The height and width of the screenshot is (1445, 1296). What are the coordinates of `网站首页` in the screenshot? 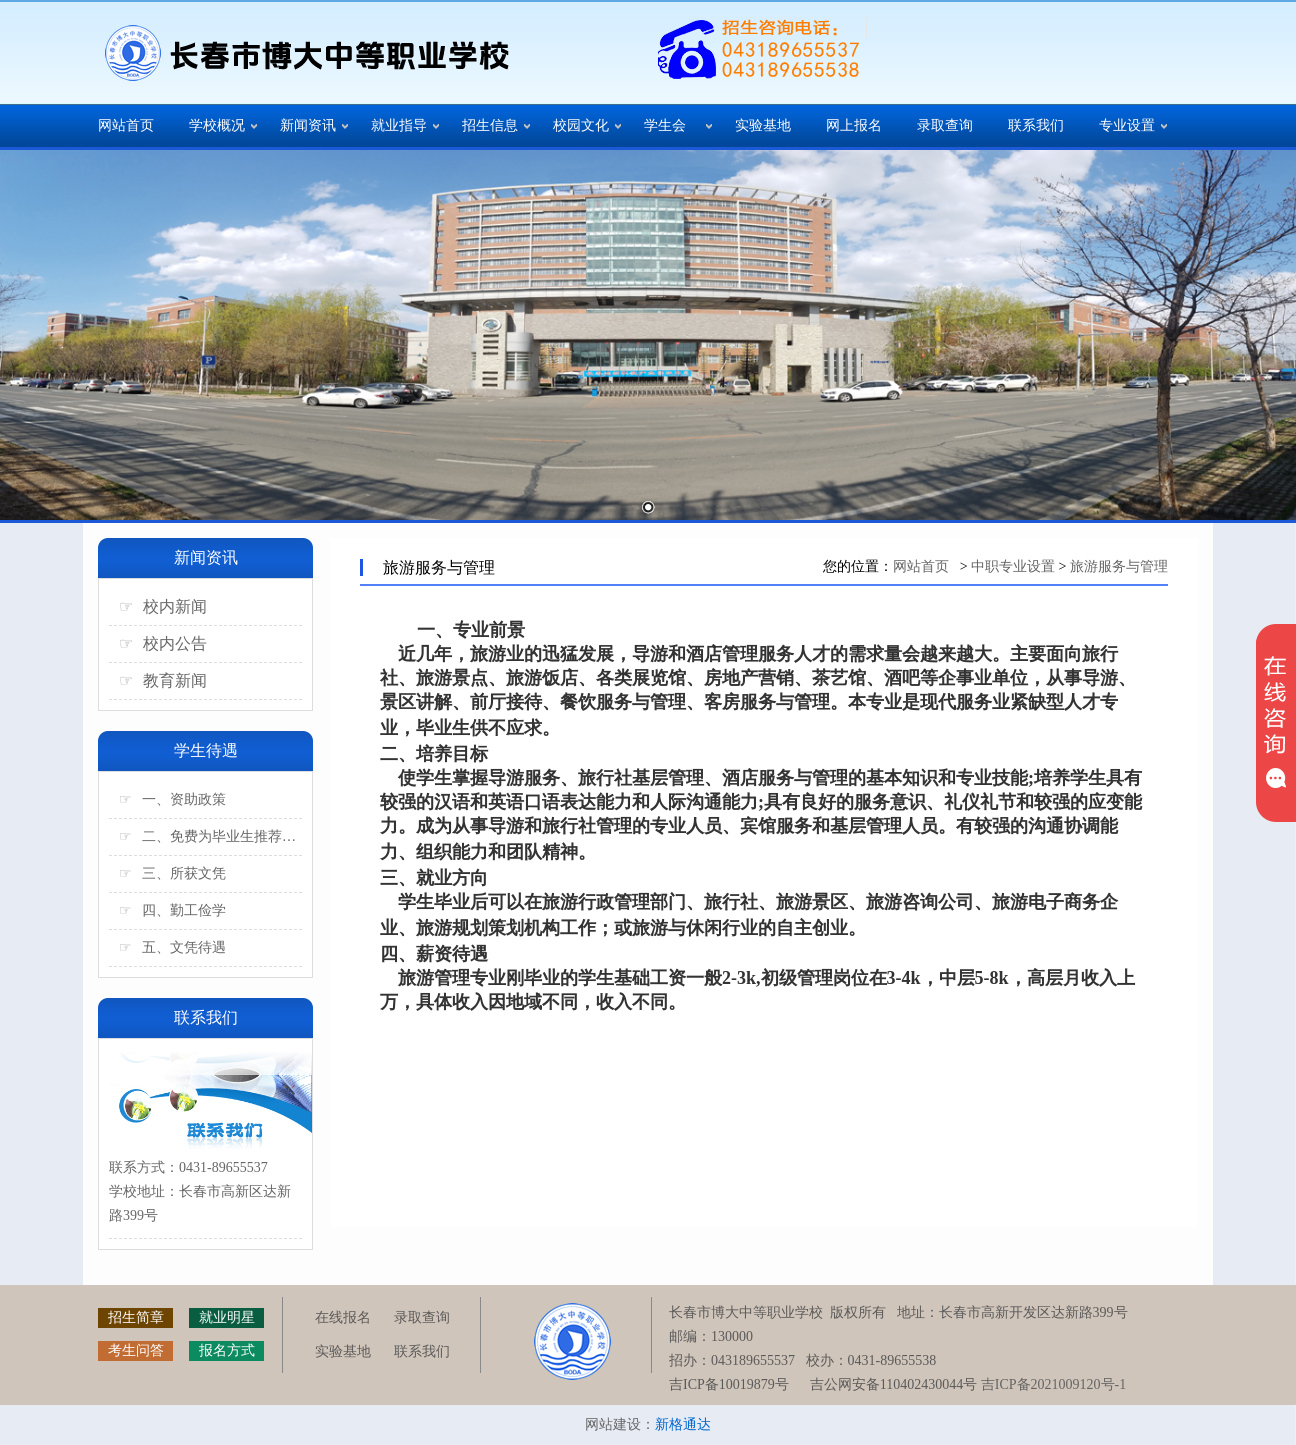 It's located at (126, 125).